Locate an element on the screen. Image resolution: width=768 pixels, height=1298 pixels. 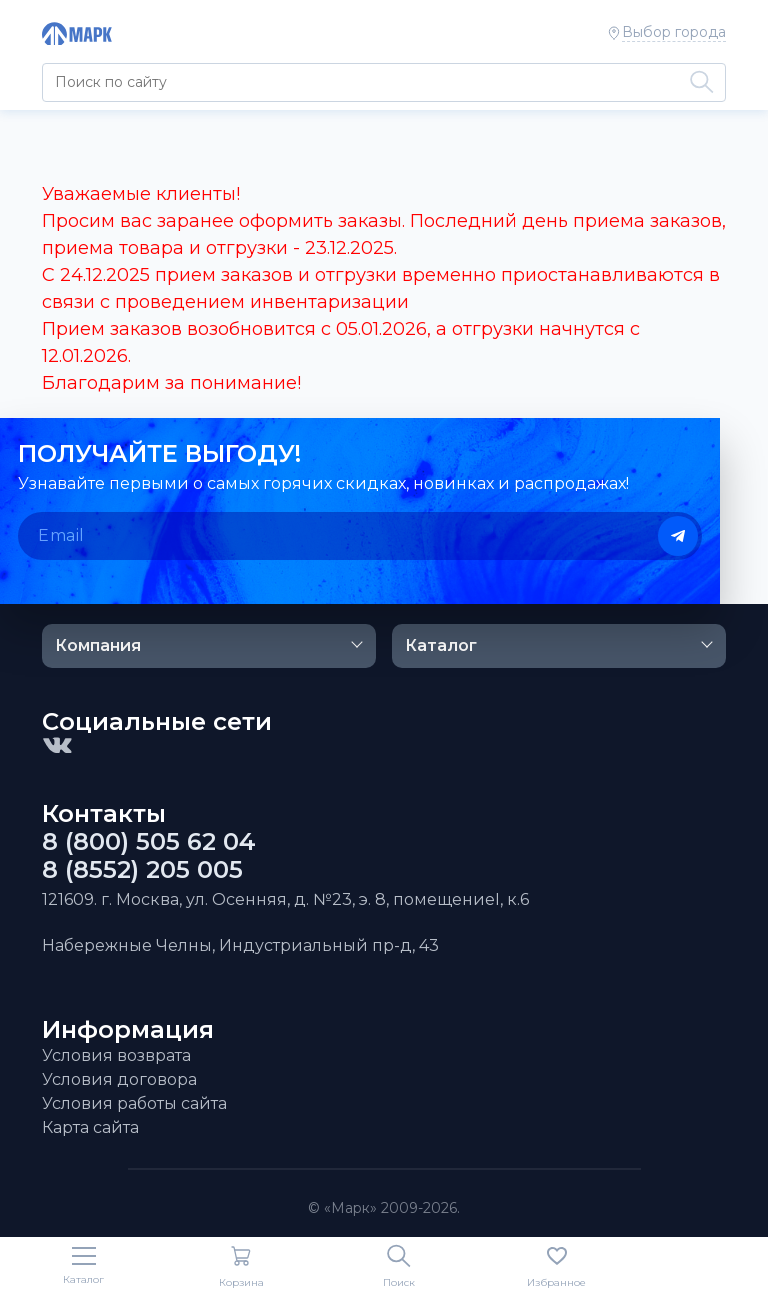
8 (8552) 205 005 is located at coordinates (142, 870).